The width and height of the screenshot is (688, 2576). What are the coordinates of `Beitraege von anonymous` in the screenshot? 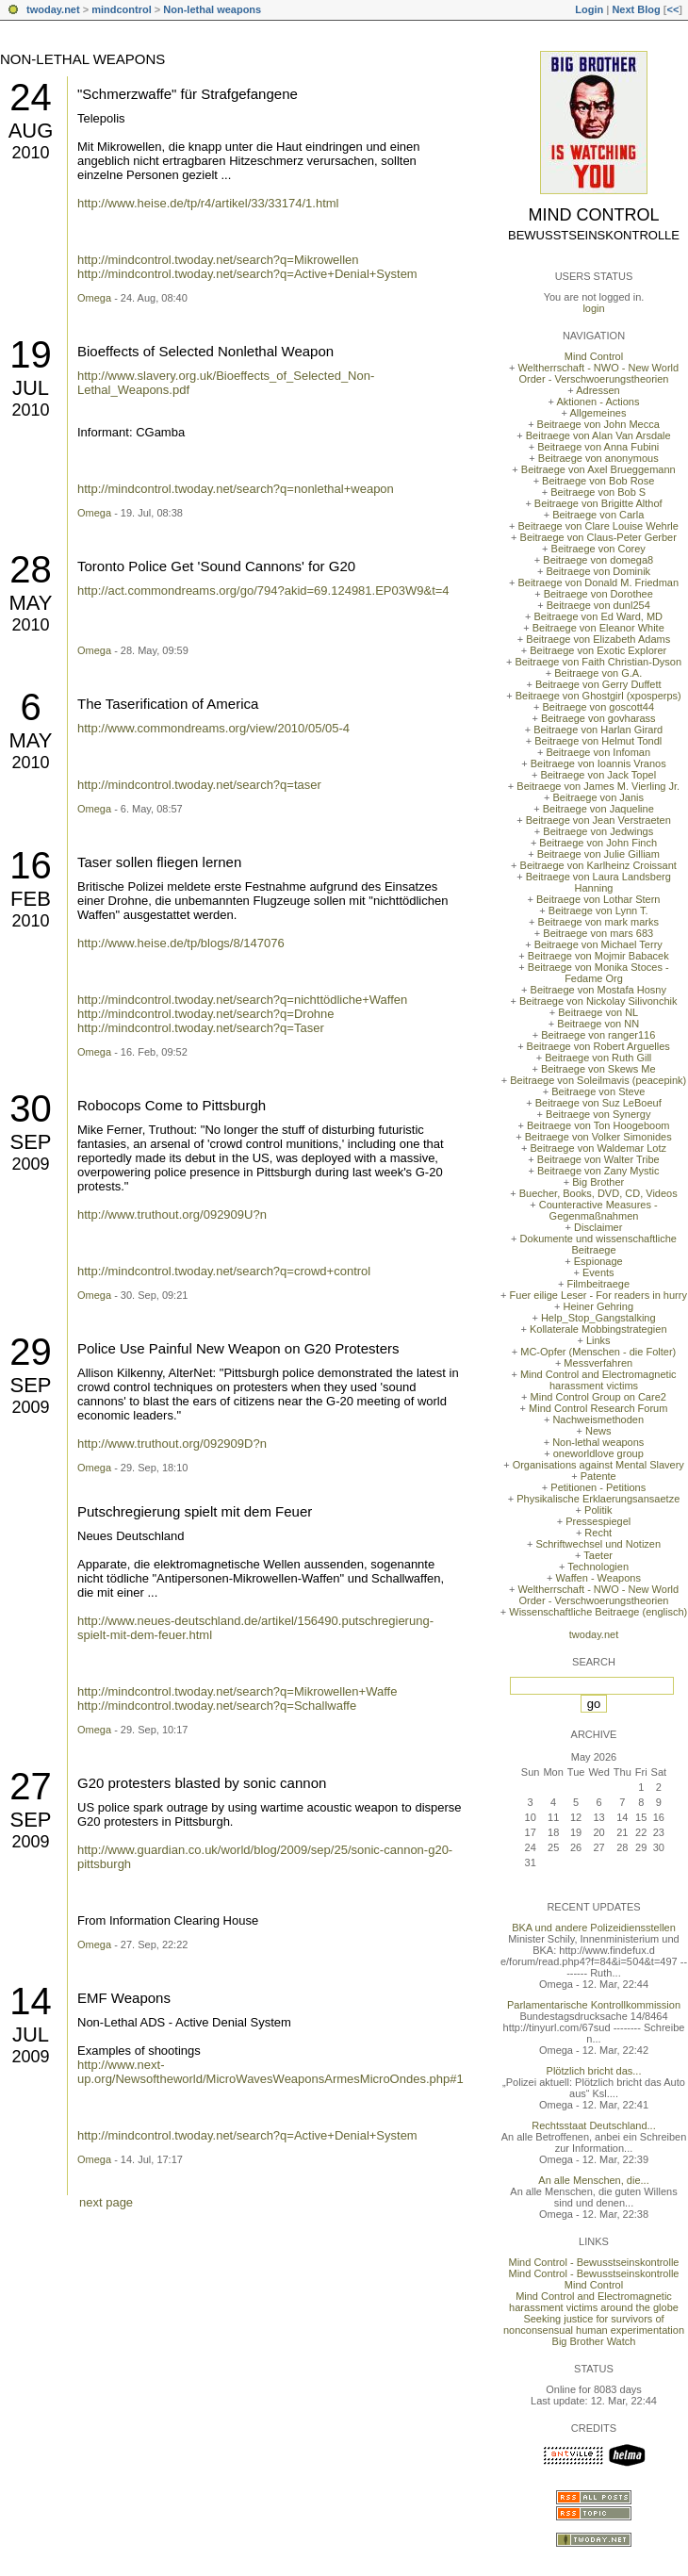 It's located at (598, 458).